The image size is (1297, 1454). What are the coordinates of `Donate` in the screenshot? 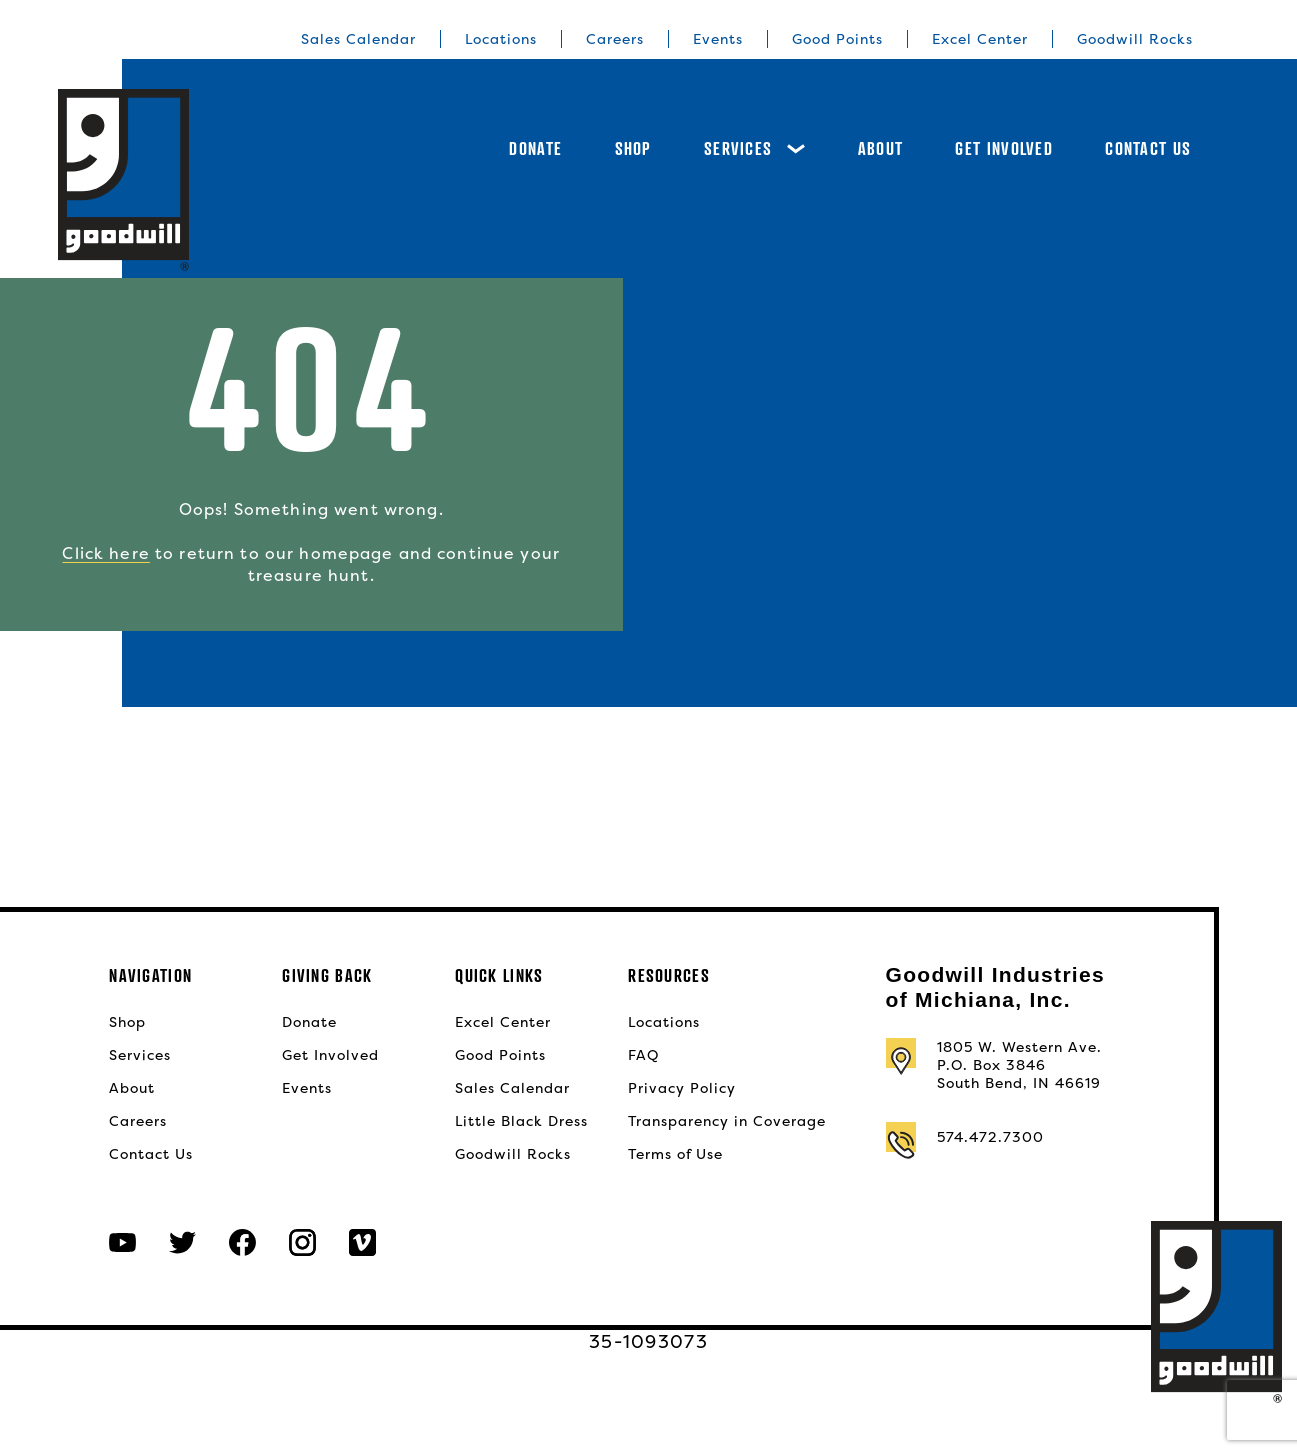 It's located at (535, 148).